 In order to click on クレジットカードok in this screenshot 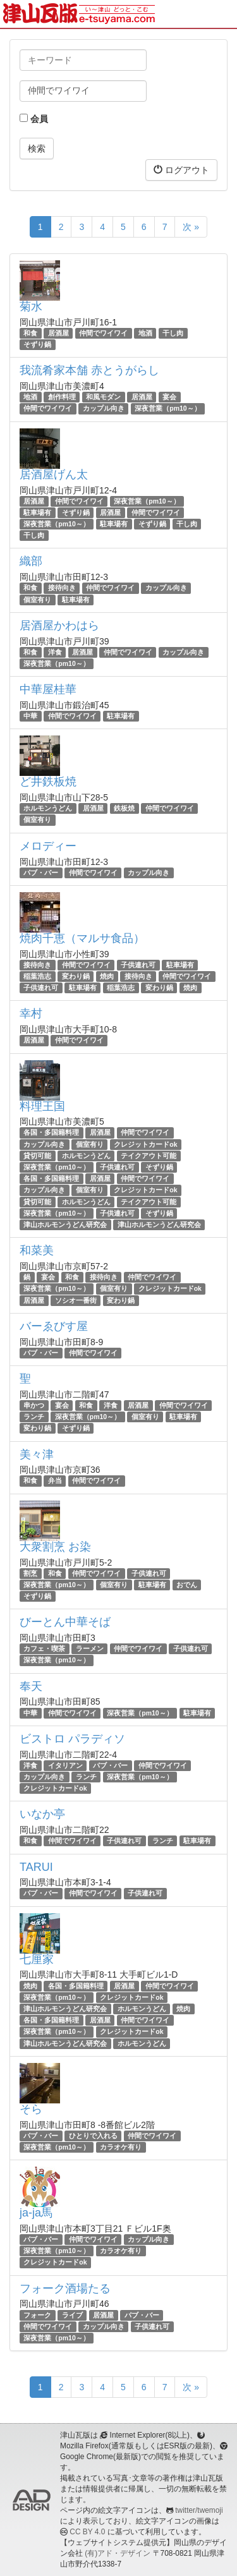, I will do `click(145, 1144)`.